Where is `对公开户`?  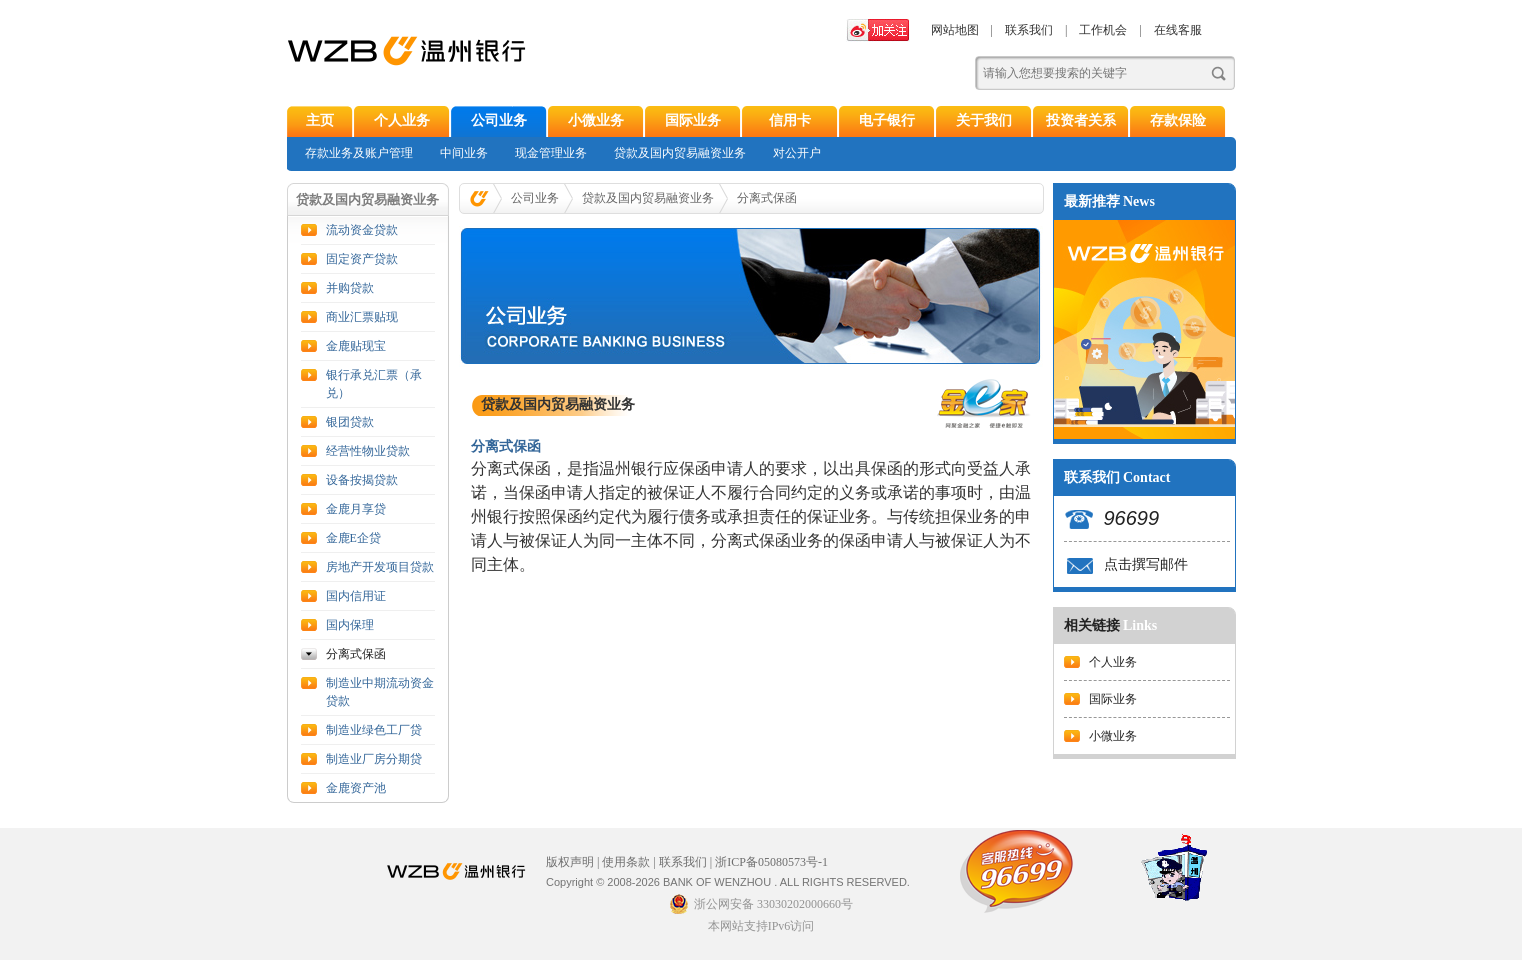
对公开户 is located at coordinates (797, 153).